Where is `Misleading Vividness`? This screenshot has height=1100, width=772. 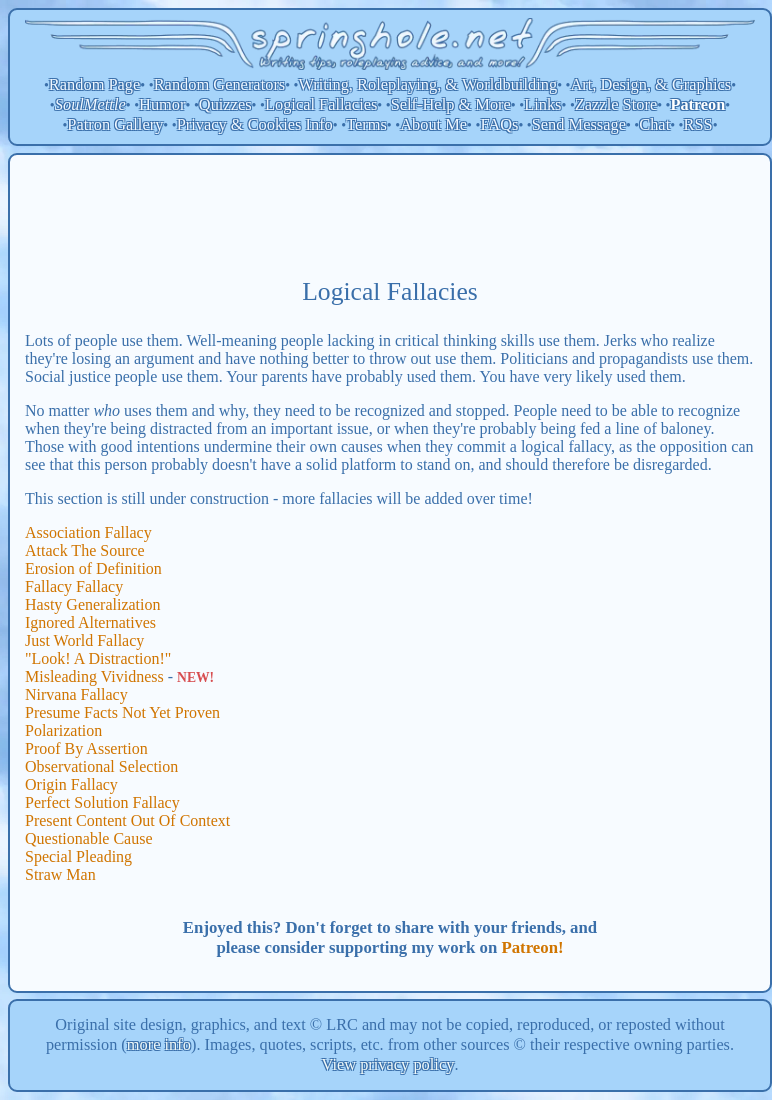
Misleading Vividness is located at coordinates (94, 676).